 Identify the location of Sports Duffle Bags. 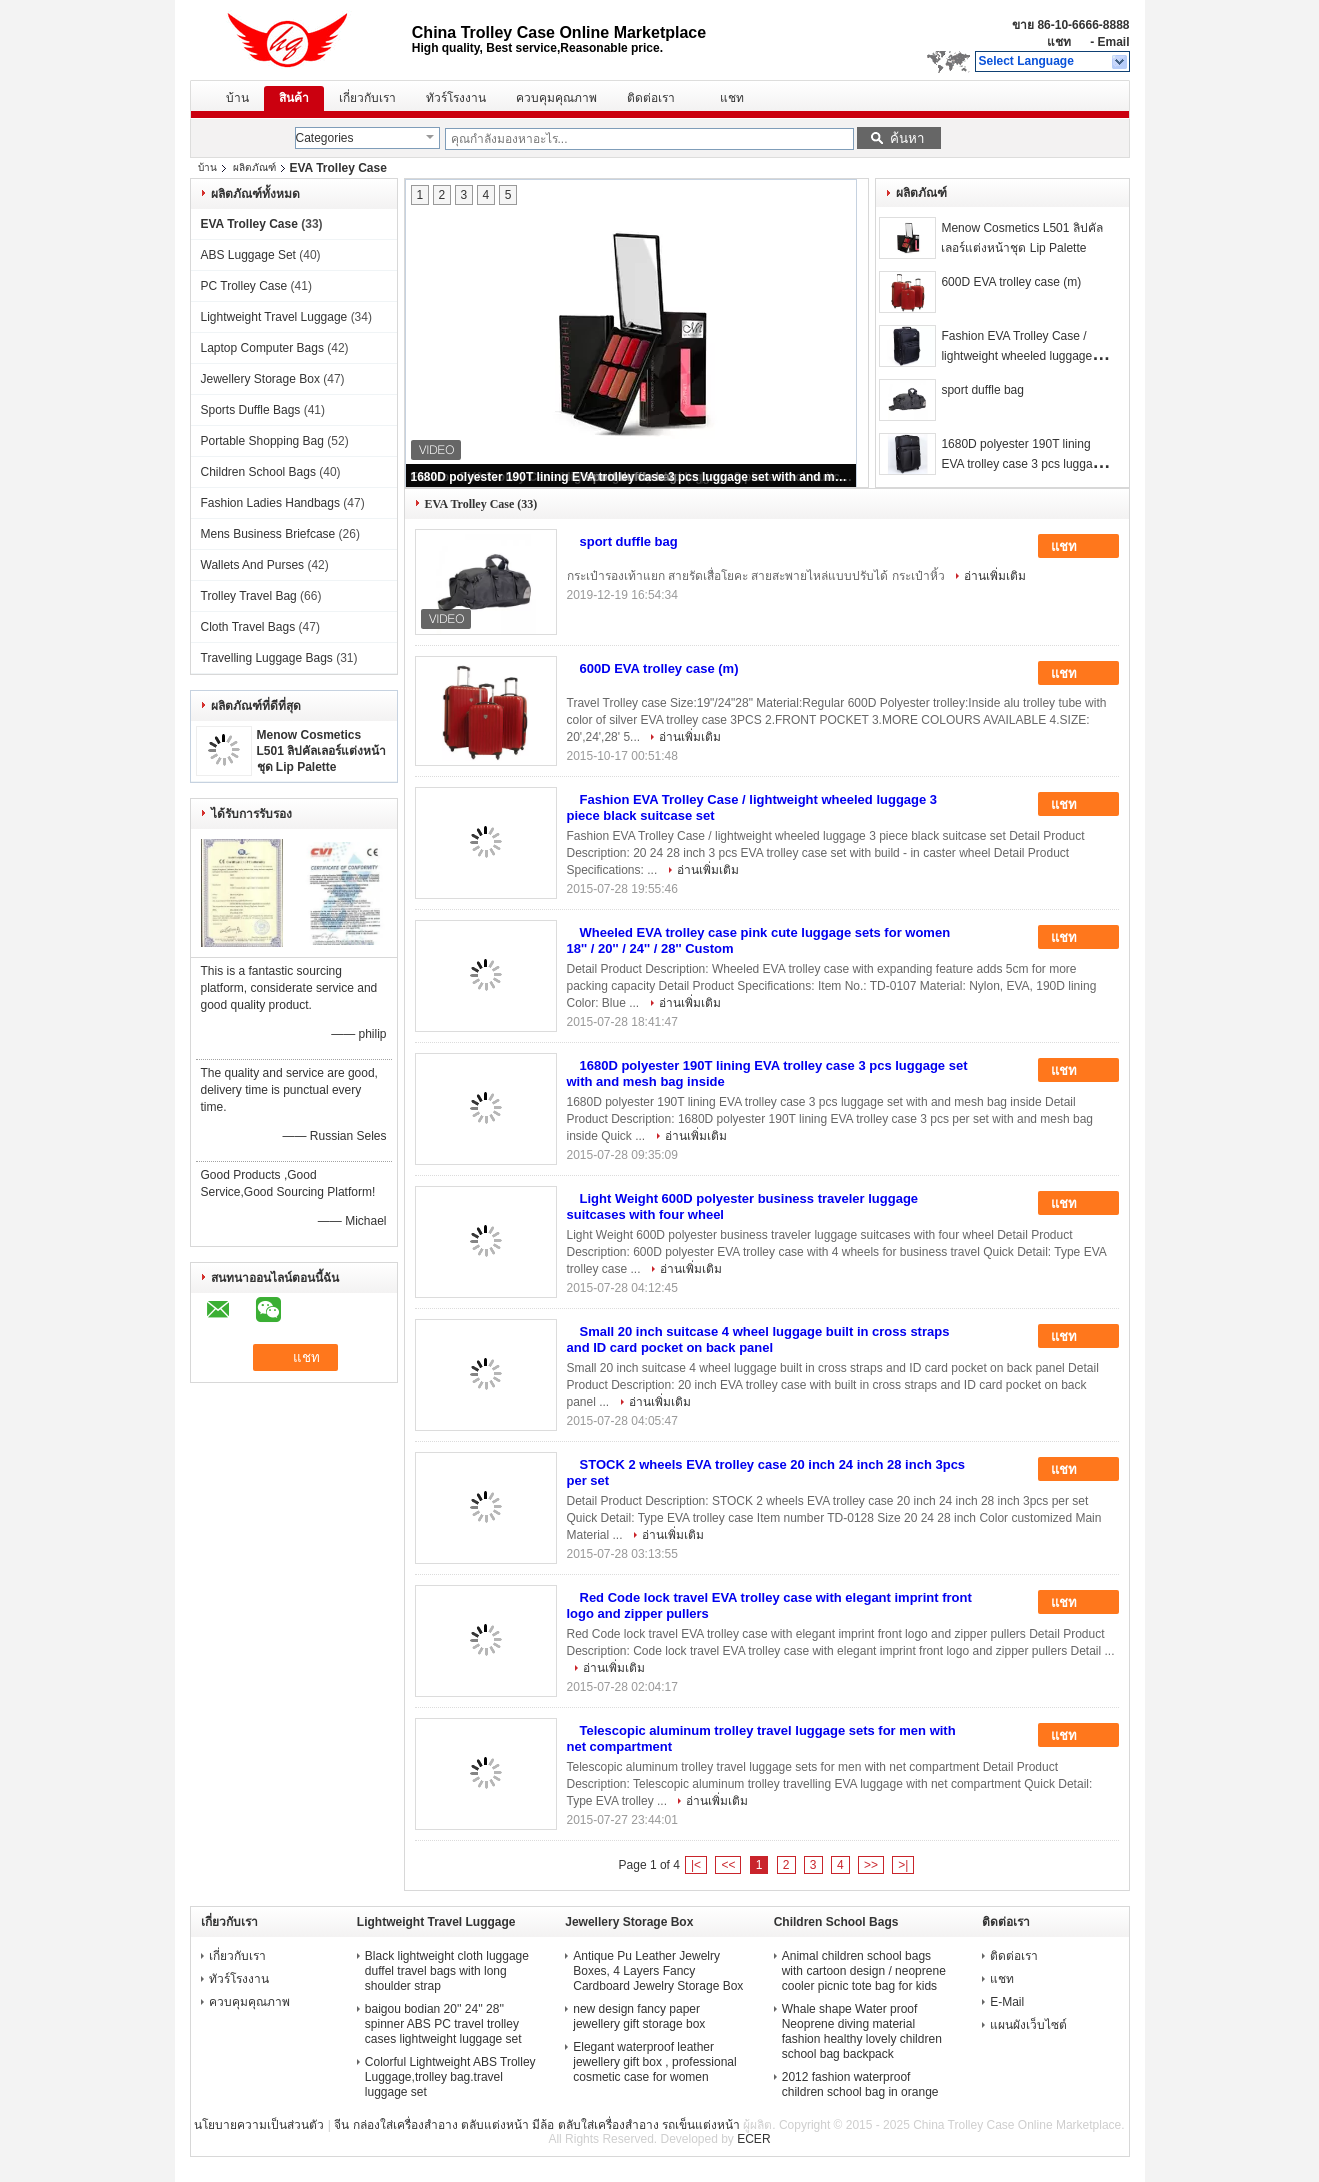
(251, 410).